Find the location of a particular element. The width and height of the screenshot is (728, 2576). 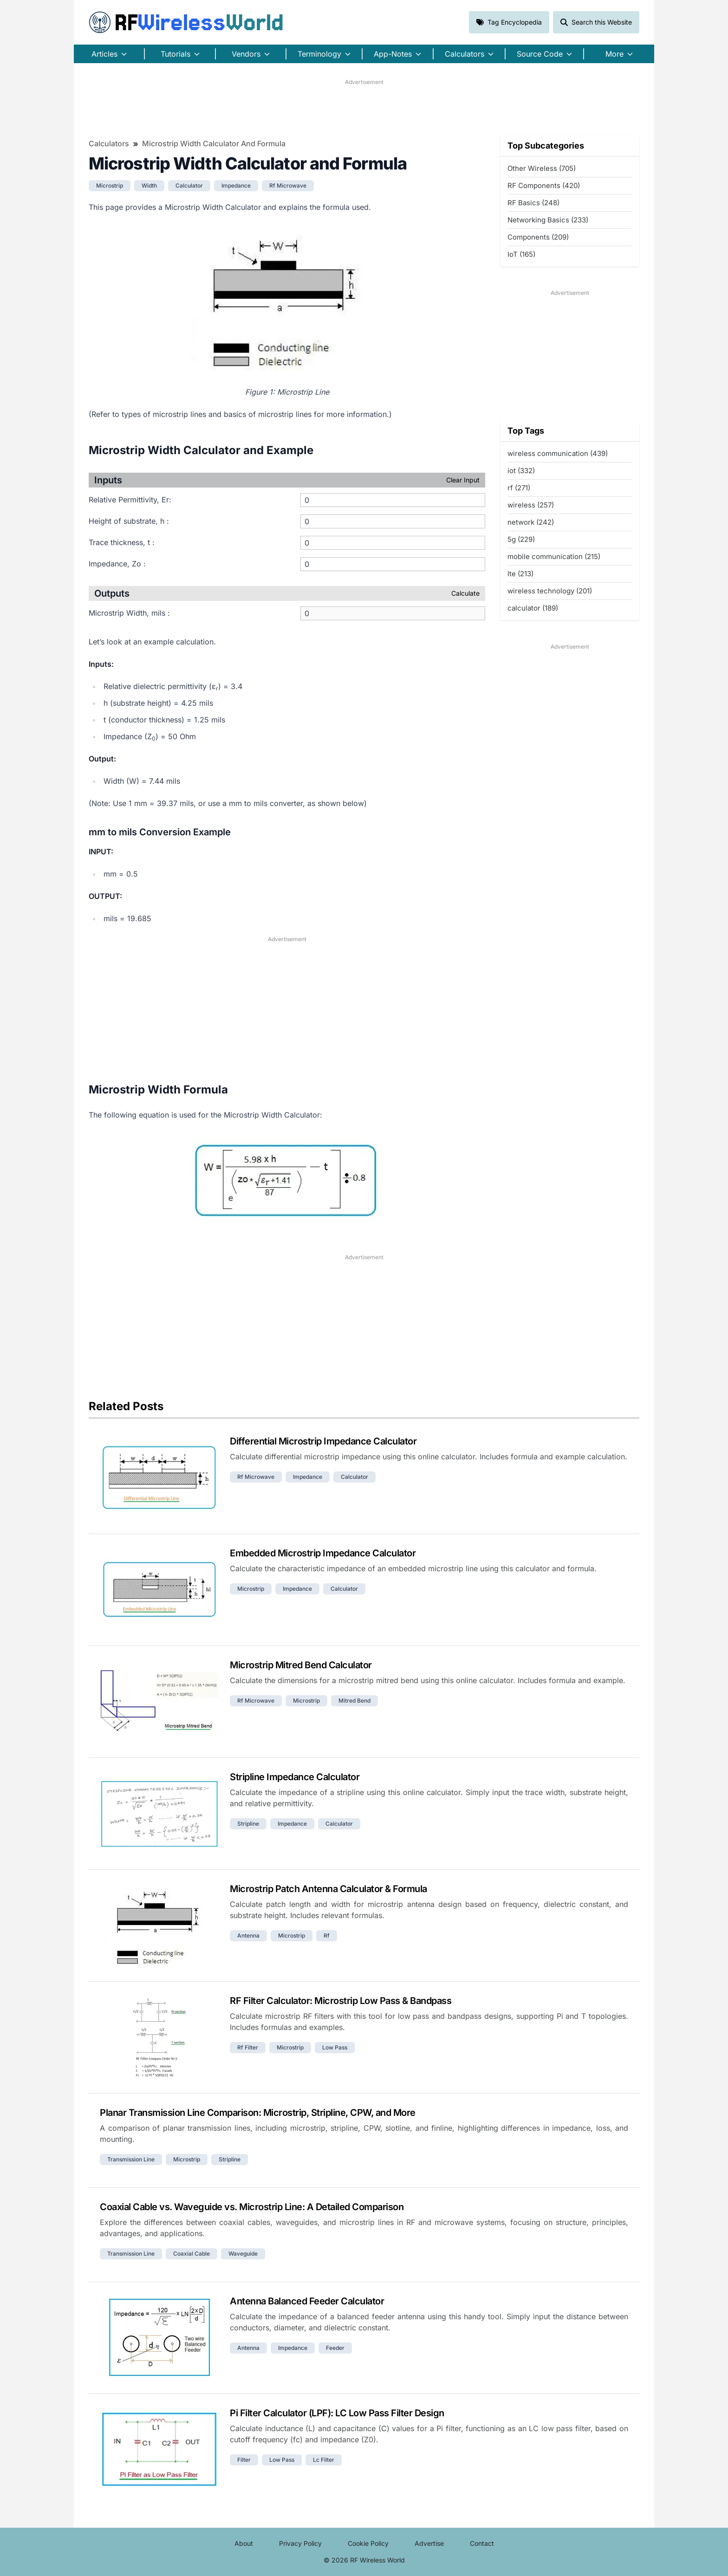

rf (271) is located at coordinates (518, 487).